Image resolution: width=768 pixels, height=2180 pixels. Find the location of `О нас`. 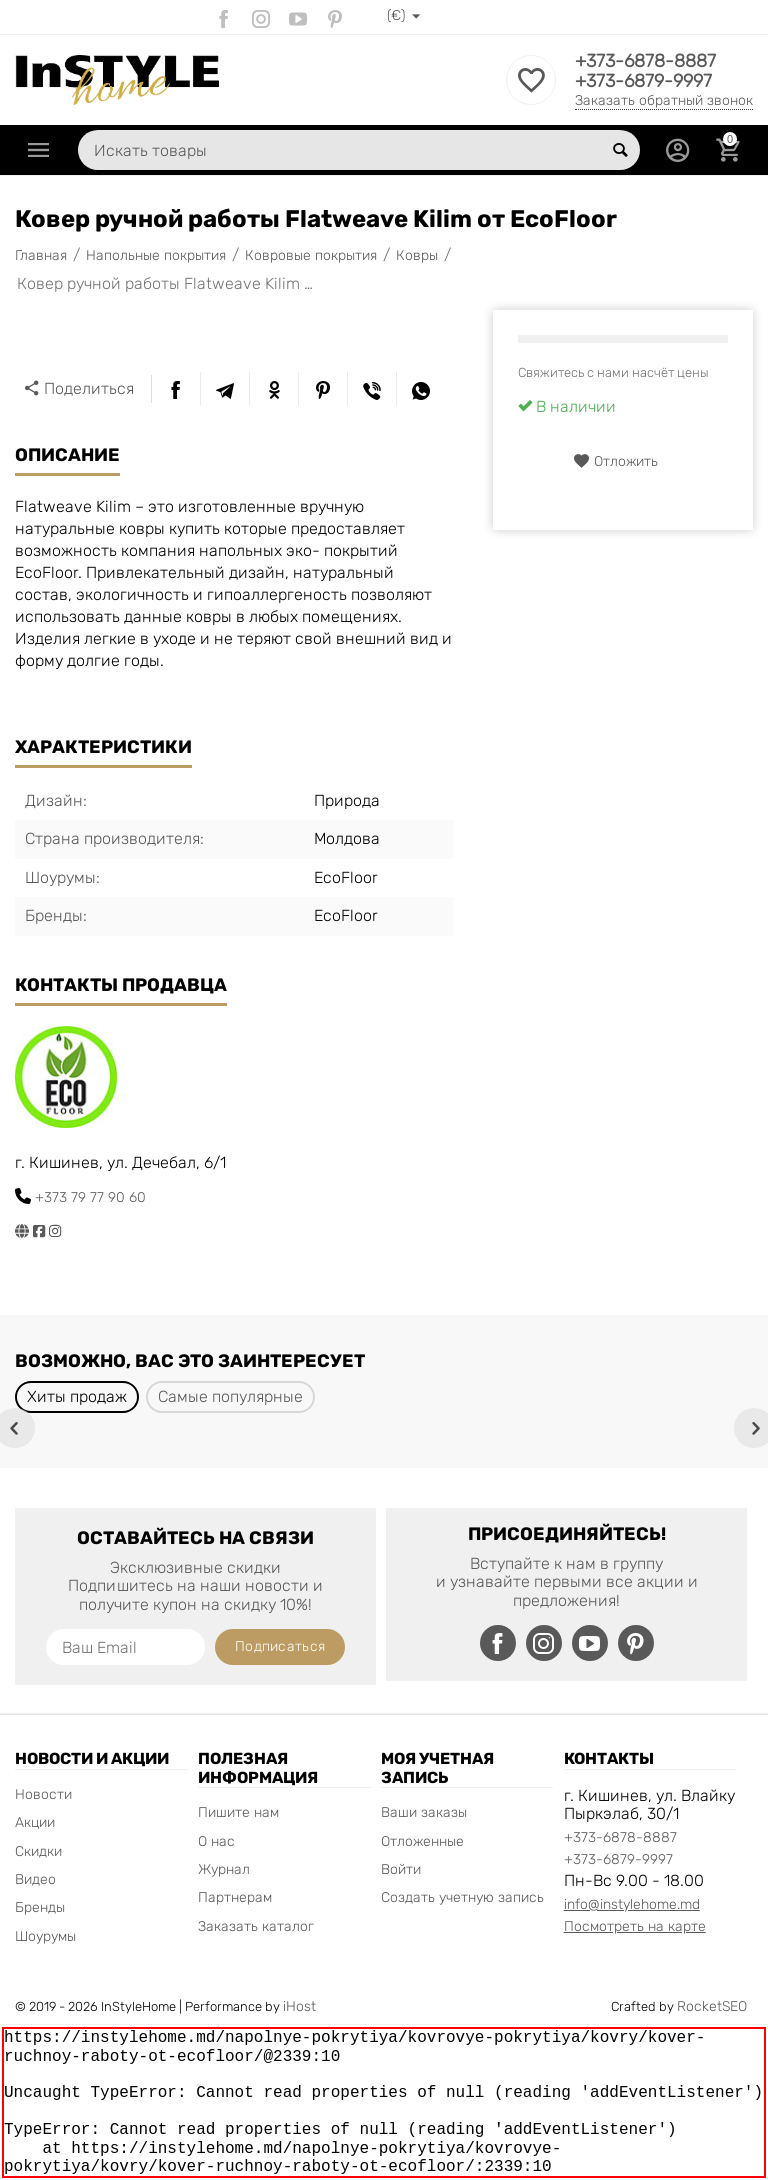

О нас is located at coordinates (216, 1841).